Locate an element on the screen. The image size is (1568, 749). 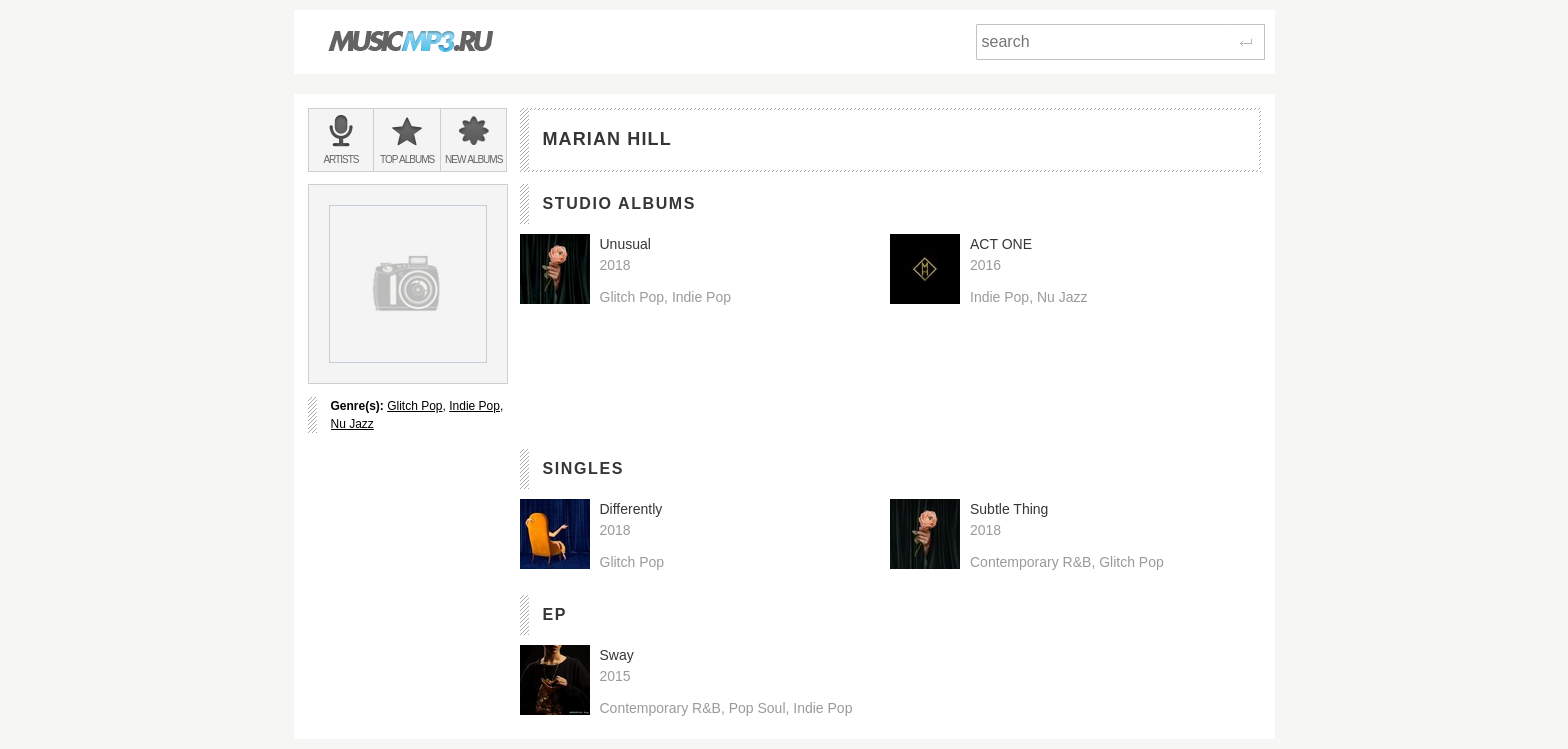
Glitch Pop is located at coordinates (414, 406).